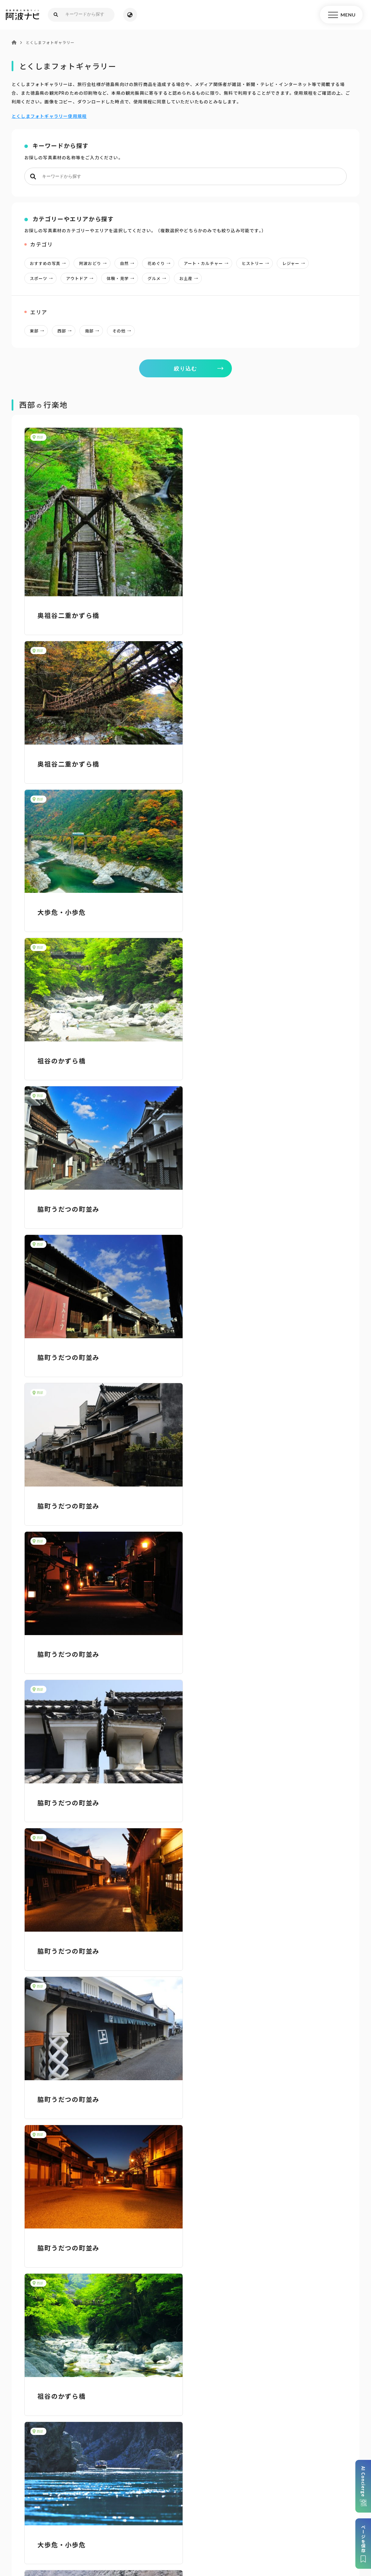 The width and height of the screenshot is (371, 2576). I want to click on アート・カルチャー, so click(208, 263).